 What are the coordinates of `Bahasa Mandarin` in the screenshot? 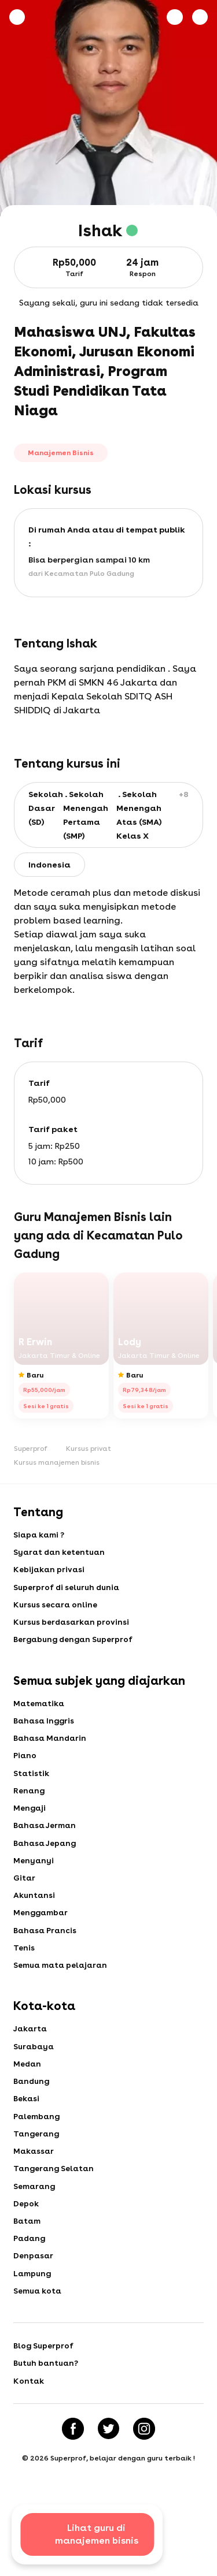 It's located at (51, 1747).